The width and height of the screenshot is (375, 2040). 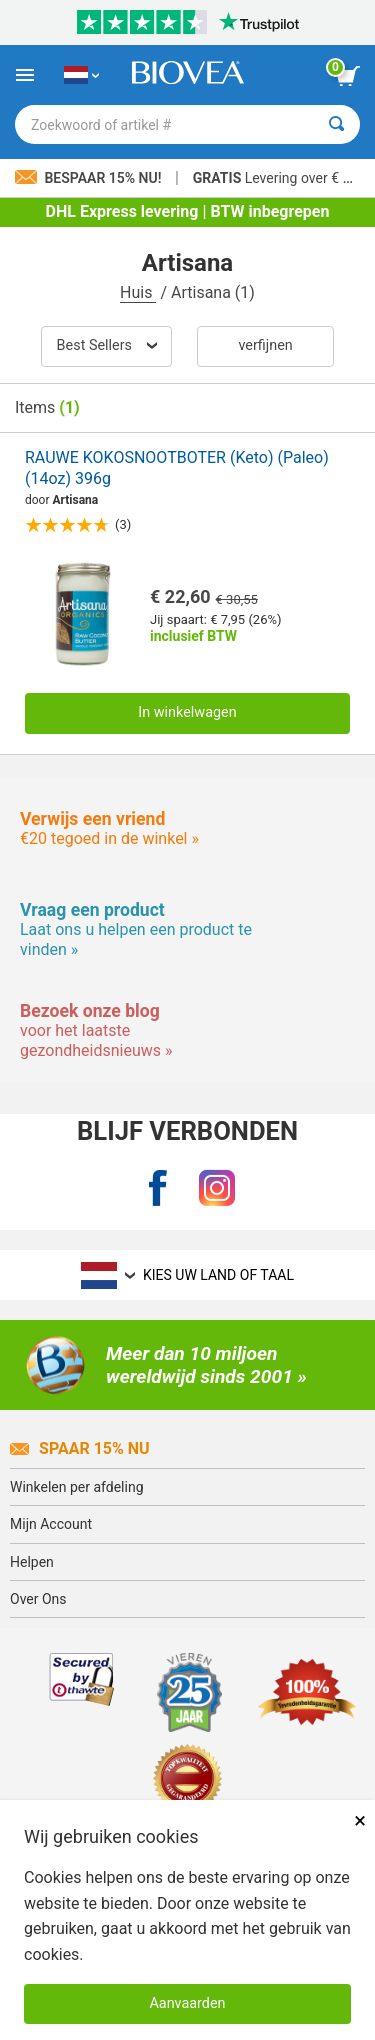 What do you see at coordinates (80, 1448) in the screenshot?
I see `Spaar 15% Nu` at bounding box center [80, 1448].